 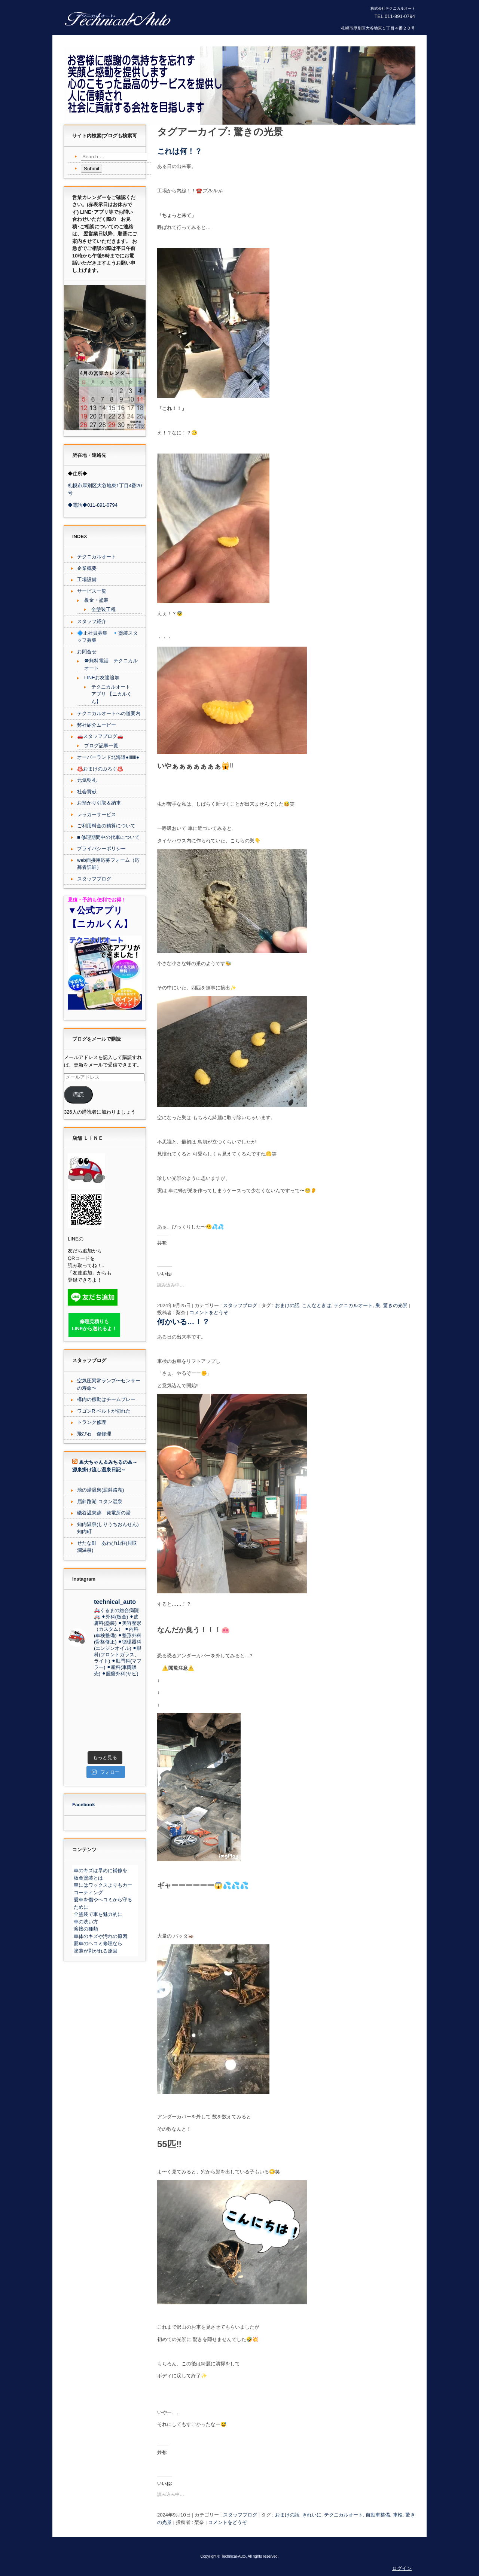 I want to click on Facebook, so click(x=83, y=1804).